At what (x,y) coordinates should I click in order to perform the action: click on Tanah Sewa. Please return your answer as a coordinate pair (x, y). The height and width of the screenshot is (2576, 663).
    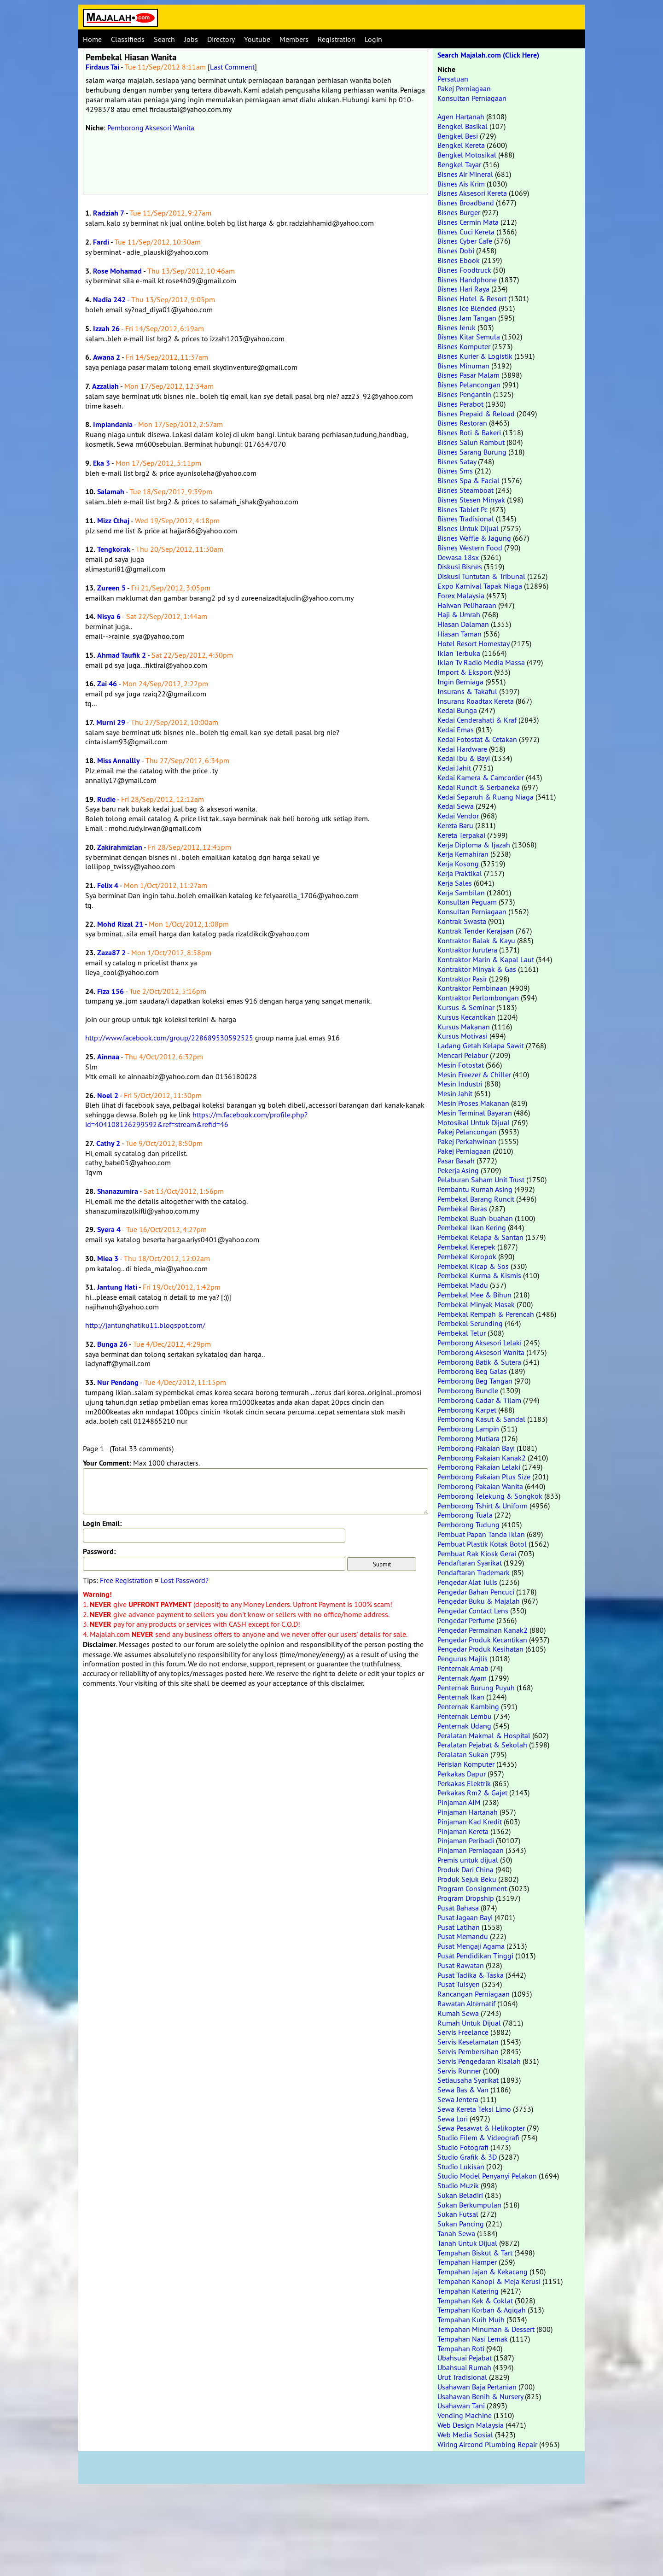
    Looking at the image, I should click on (456, 2233).